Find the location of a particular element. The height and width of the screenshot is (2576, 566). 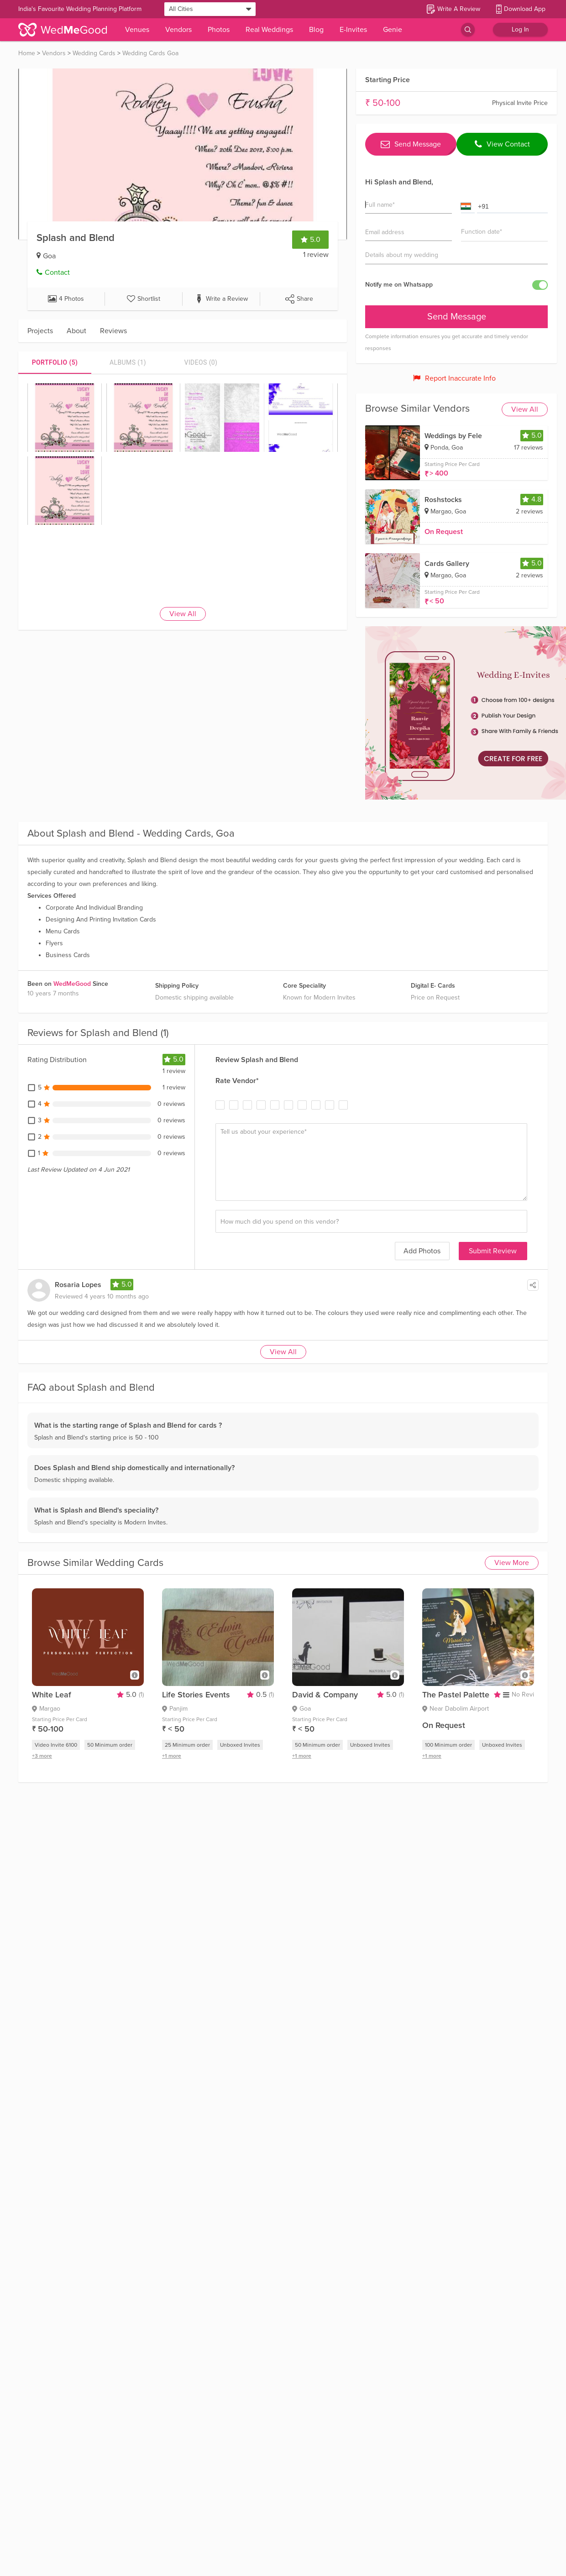

[tab] is located at coordinates (54, 362).